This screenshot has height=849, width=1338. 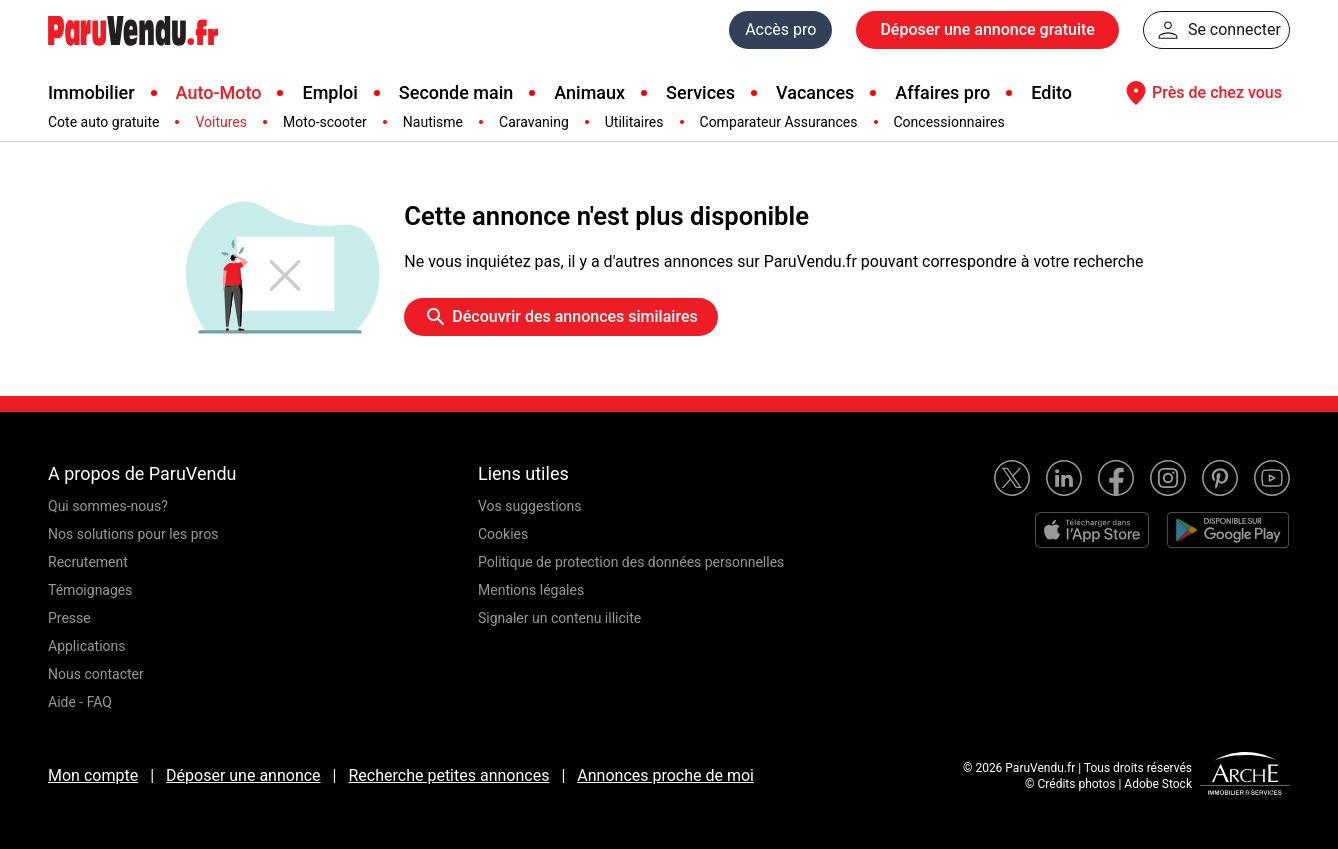 I want to click on Emploi, so click(x=329, y=92).